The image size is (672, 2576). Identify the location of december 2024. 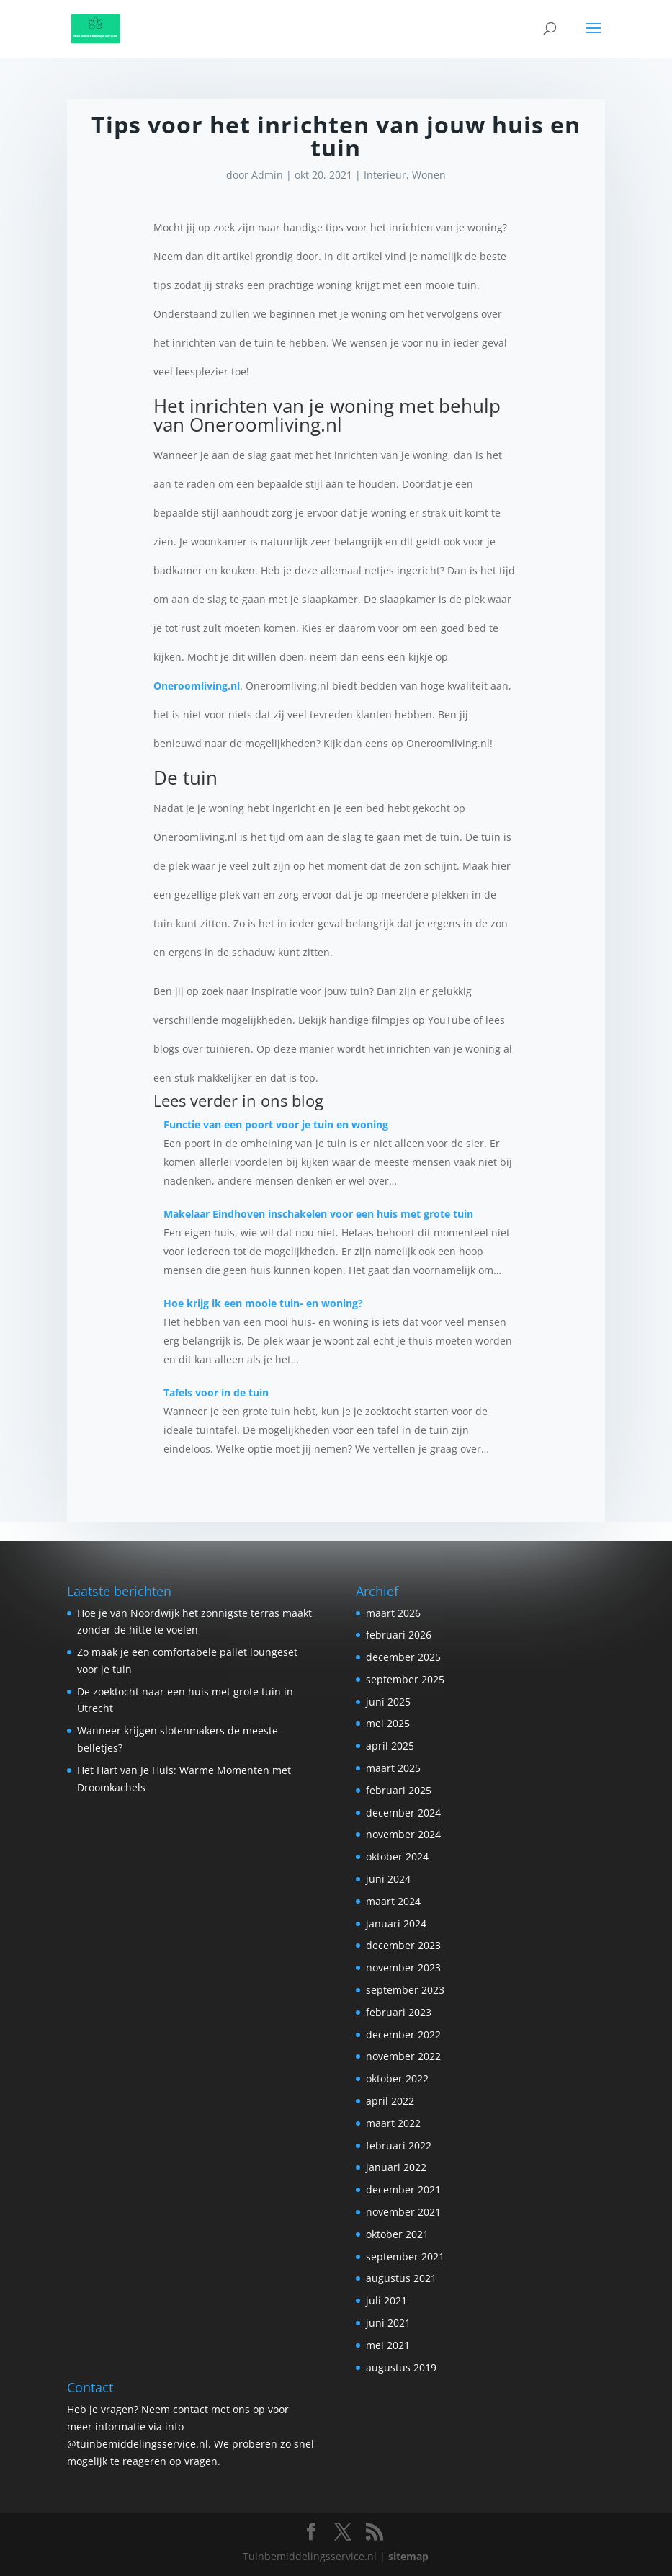
(403, 1812).